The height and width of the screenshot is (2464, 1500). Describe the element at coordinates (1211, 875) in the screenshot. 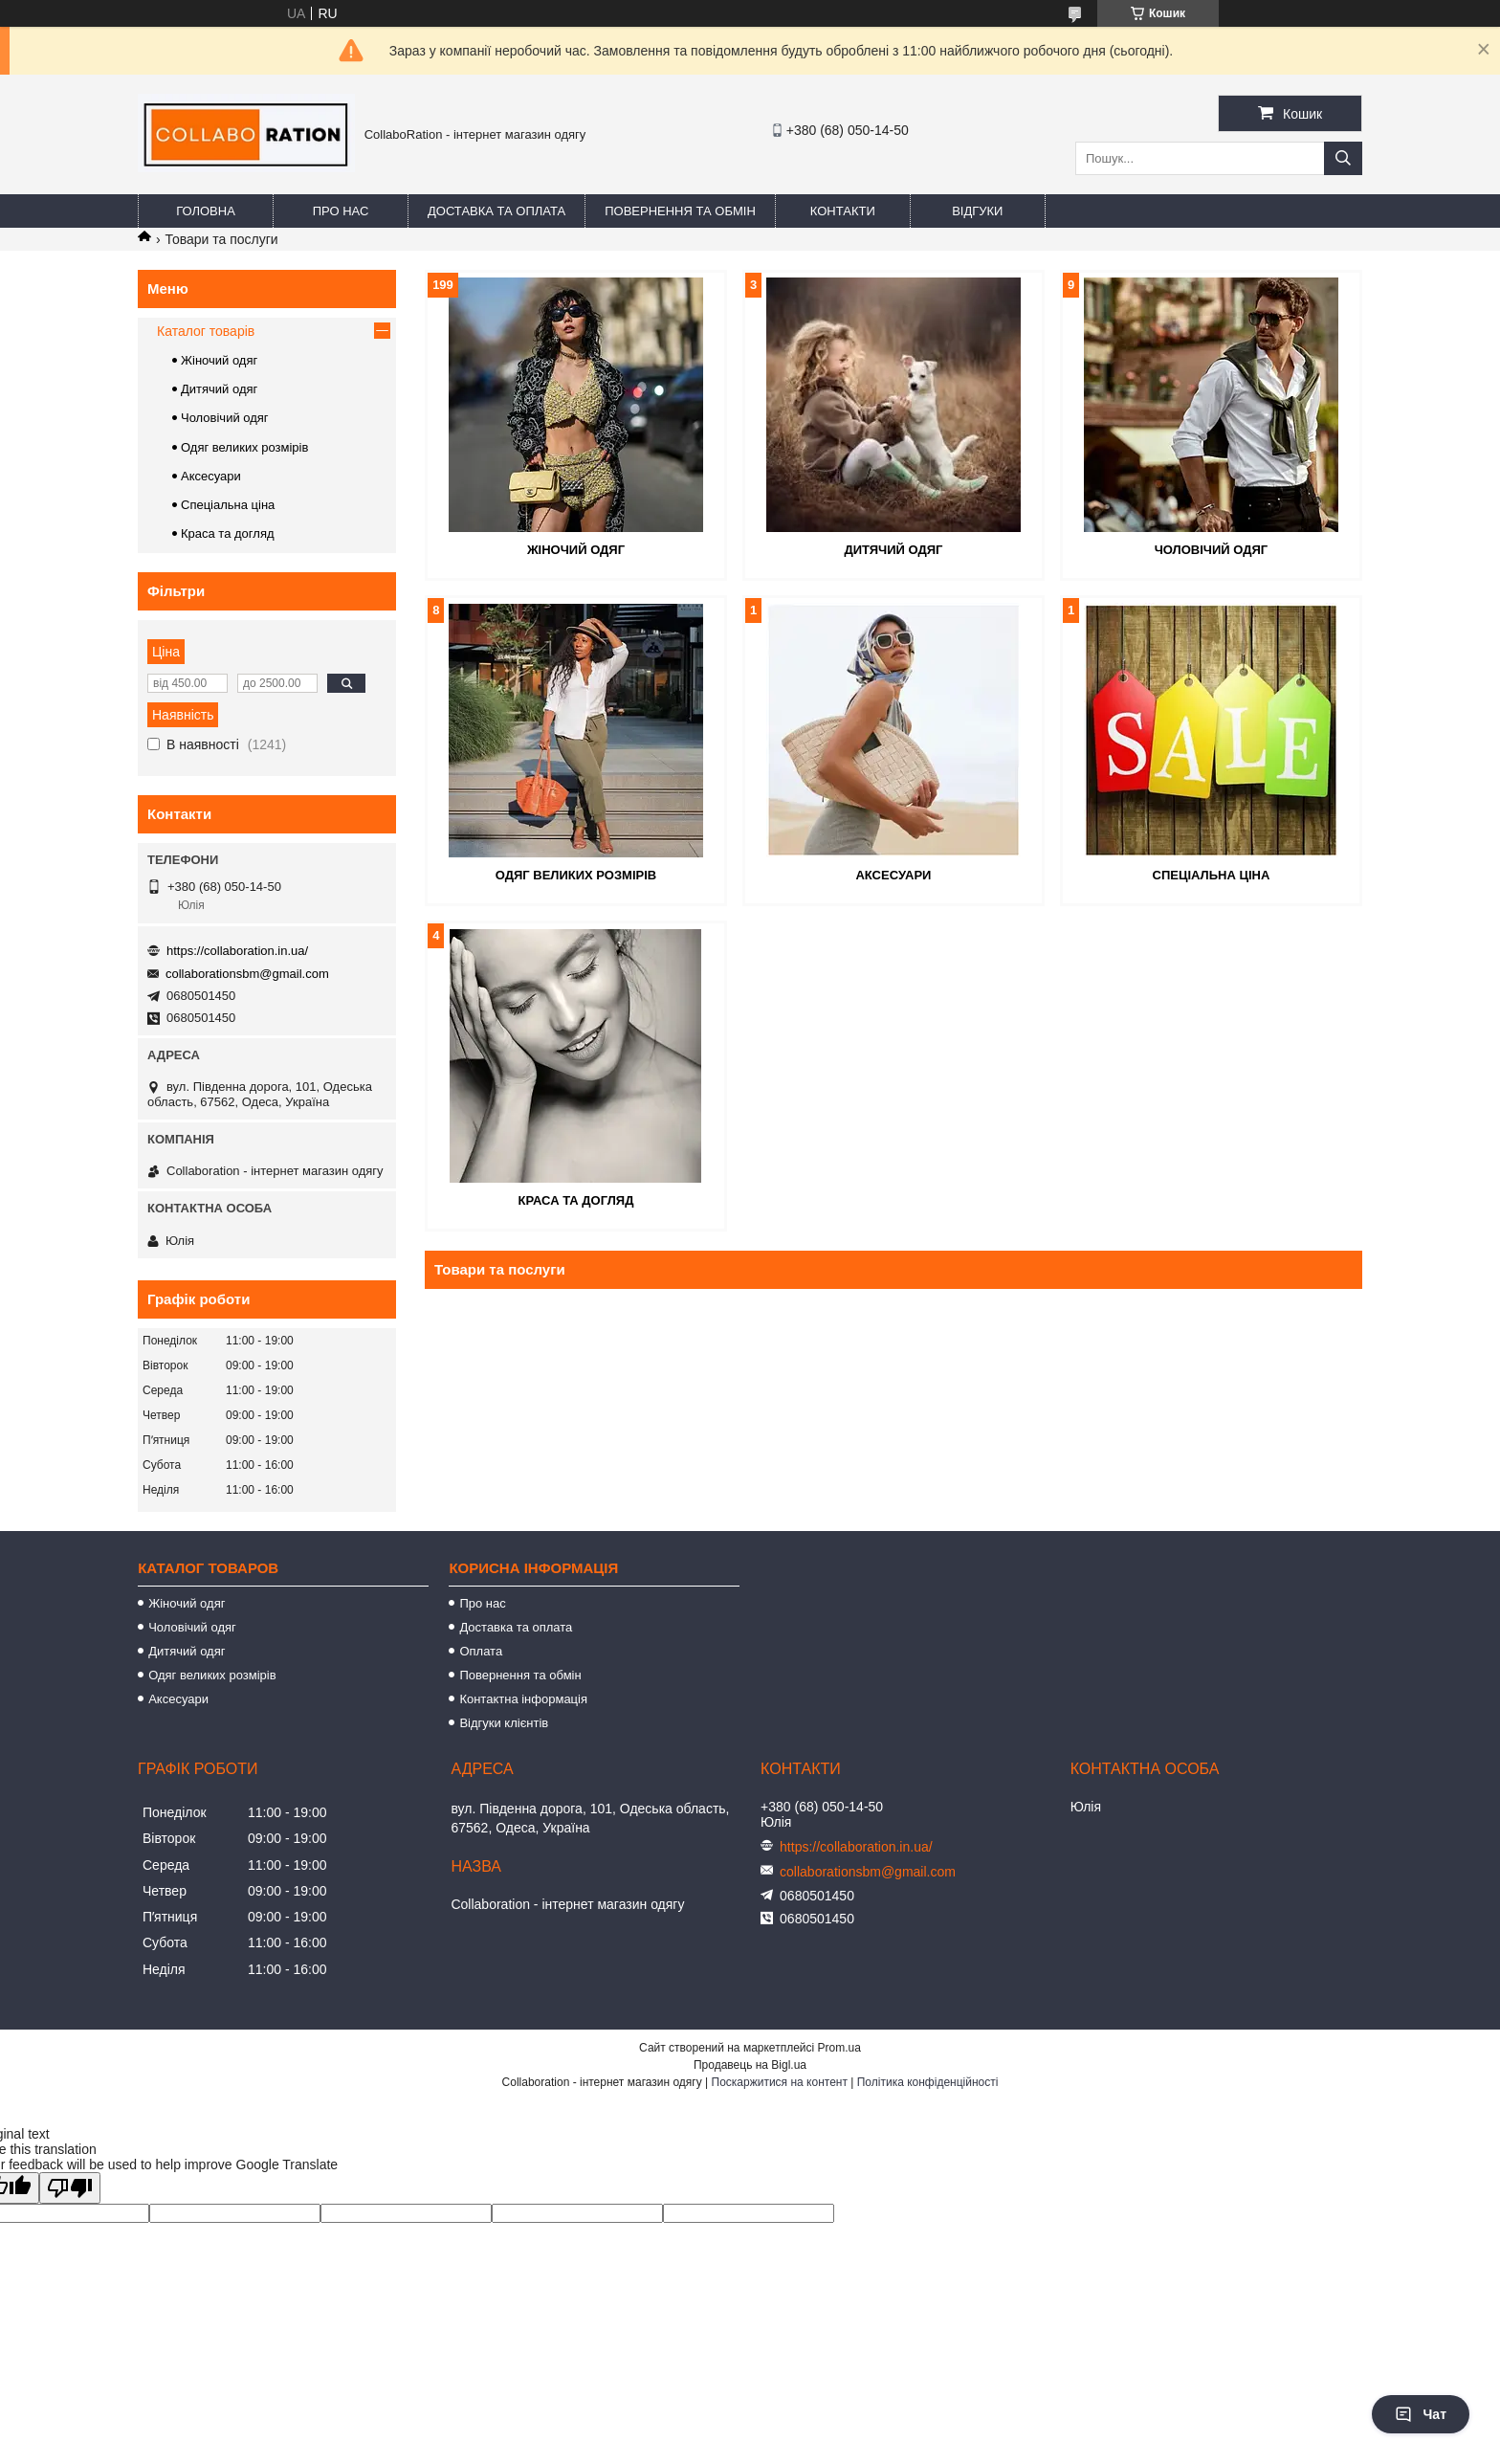

I see `Спеціальна ціна` at that location.